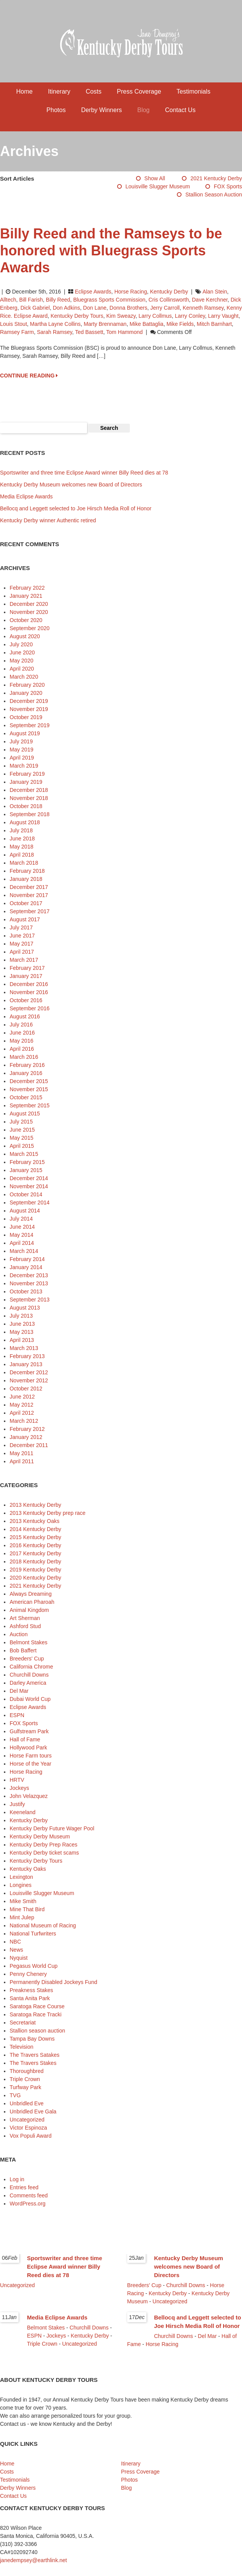 This screenshot has width=242, height=2576. What do you see at coordinates (31, 1594) in the screenshot?
I see `Always Dreaming` at bounding box center [31, 1594].